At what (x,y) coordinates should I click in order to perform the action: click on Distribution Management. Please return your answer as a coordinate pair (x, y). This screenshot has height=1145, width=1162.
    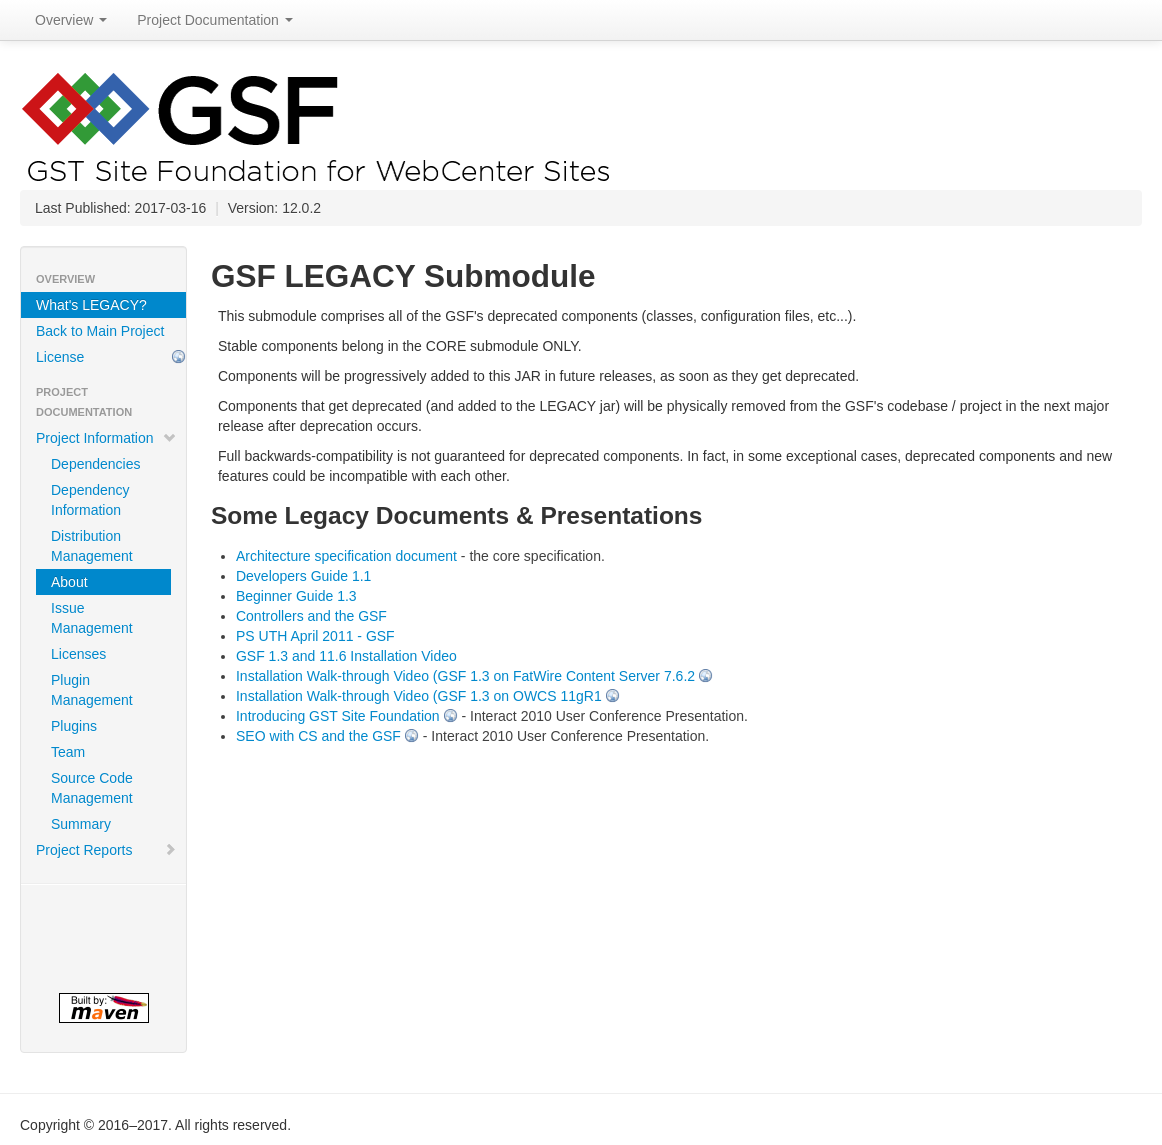
    Looking at the image, I should click on (92, 546).